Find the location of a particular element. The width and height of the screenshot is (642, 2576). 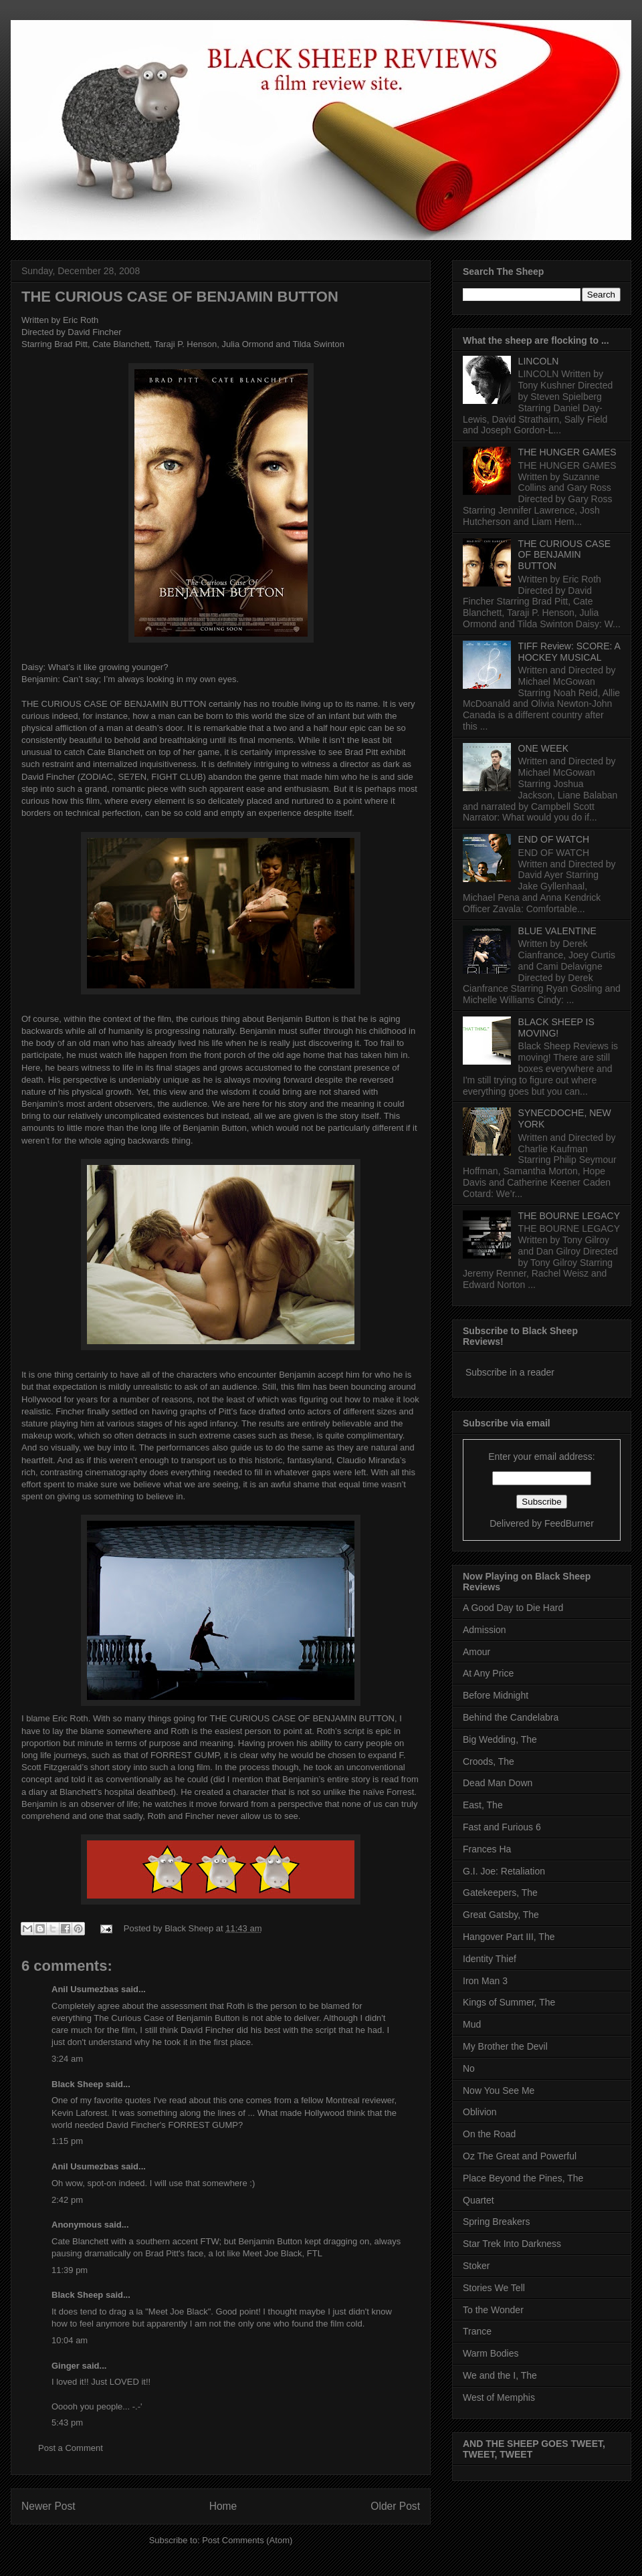

Subscribe in a reader is located at coordinates (509, 1372).